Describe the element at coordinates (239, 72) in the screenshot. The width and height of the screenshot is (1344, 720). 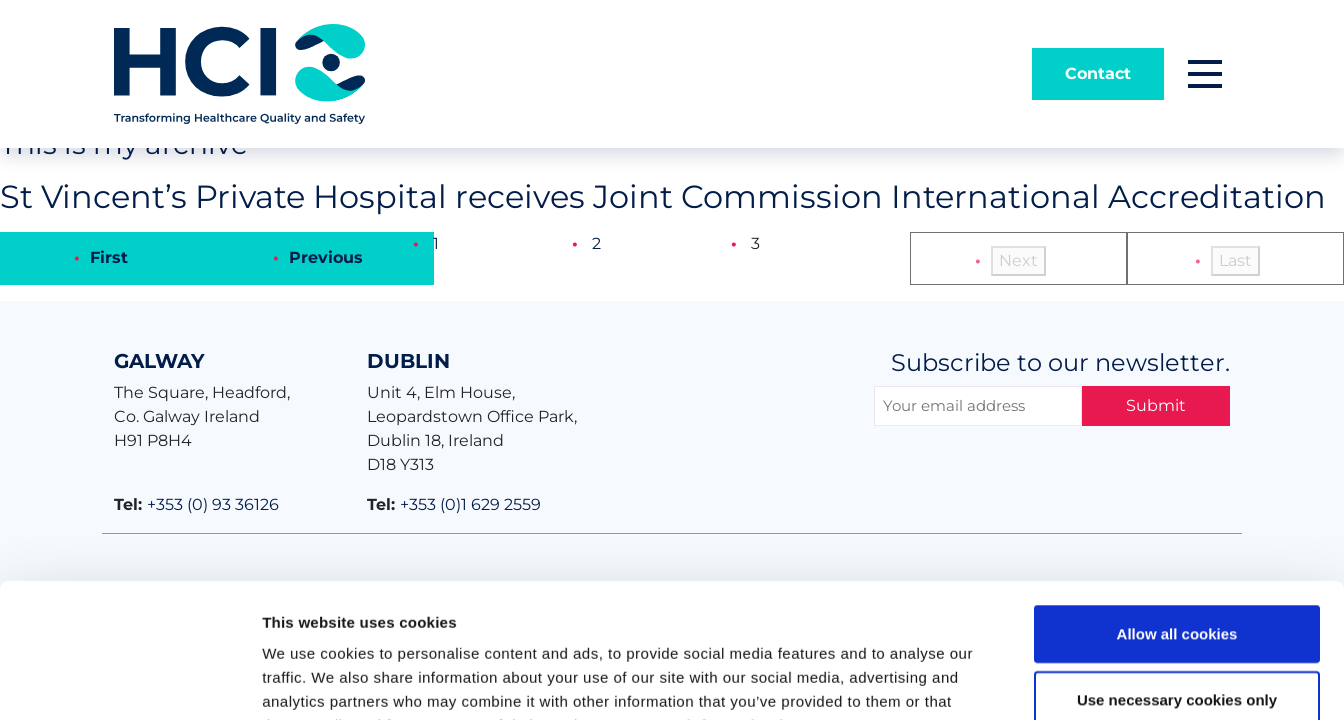
I see `[Home]` at that location.